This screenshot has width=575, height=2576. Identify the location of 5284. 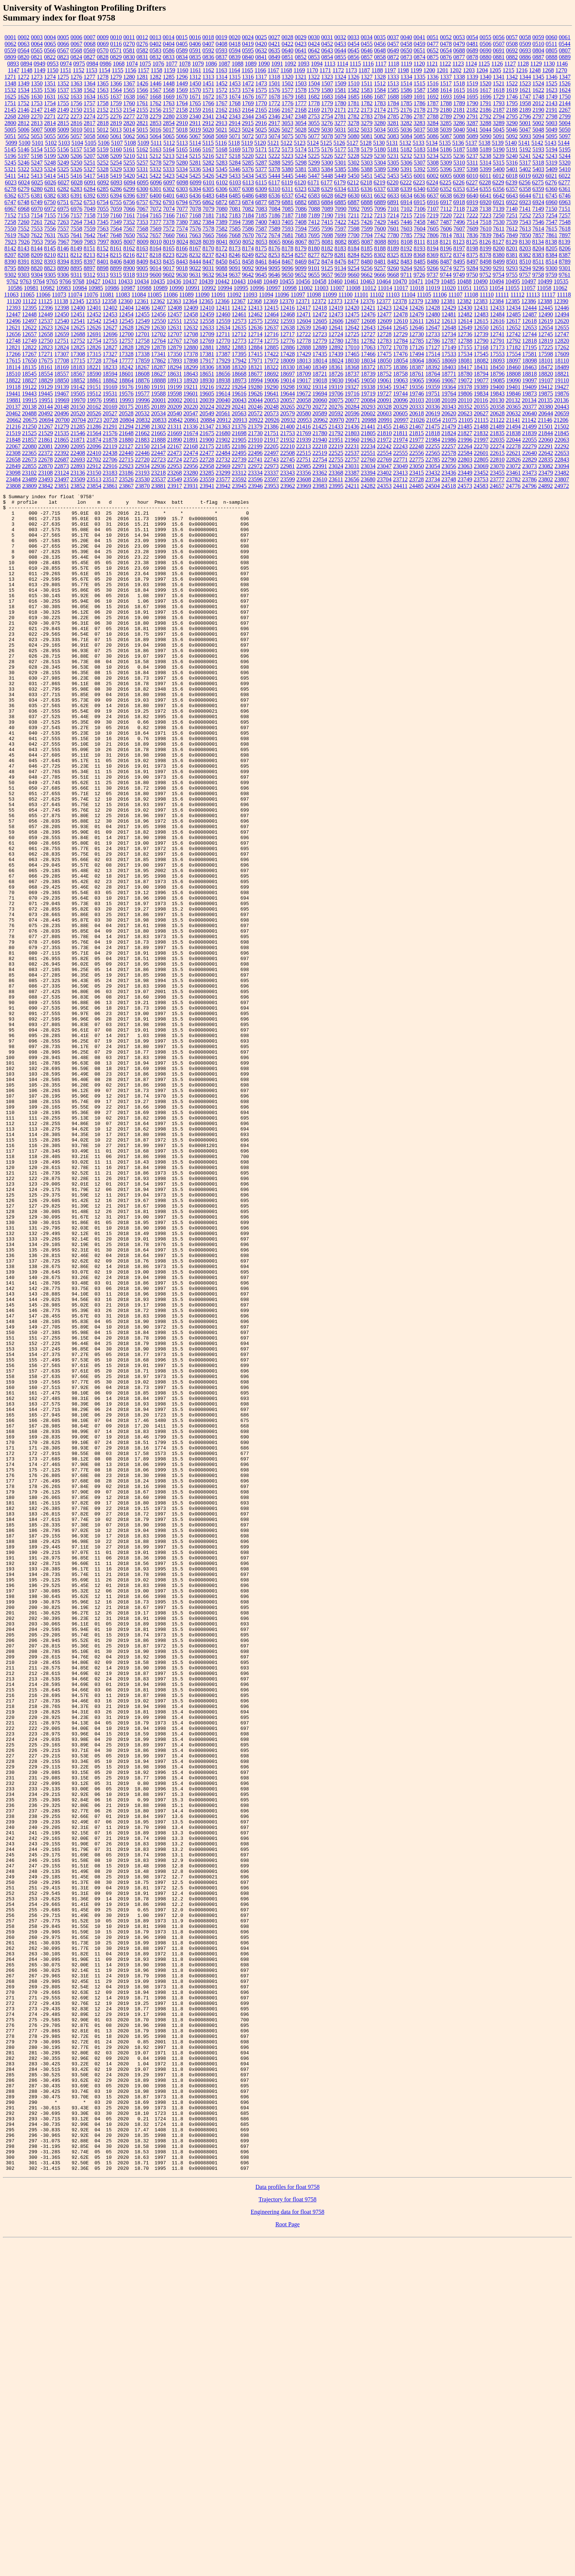
(235, 162).